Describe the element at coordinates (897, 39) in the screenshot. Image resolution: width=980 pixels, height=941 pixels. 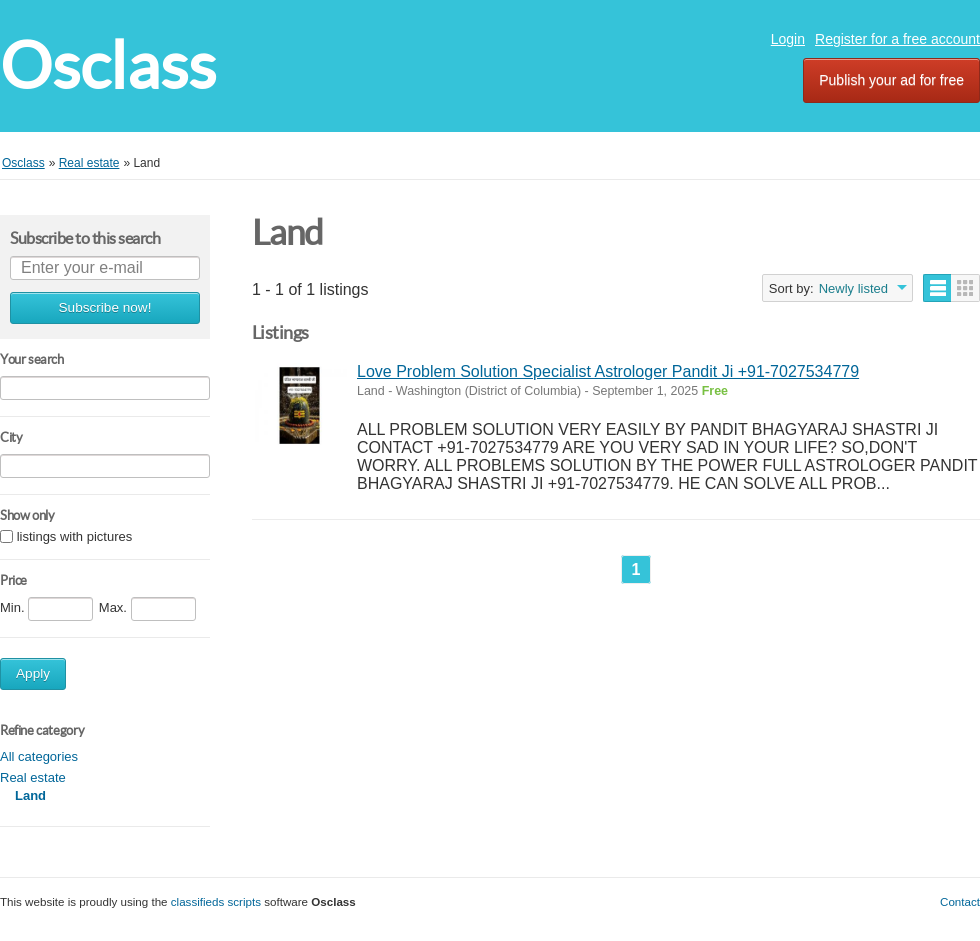
I see `Register for a free account` at that location.